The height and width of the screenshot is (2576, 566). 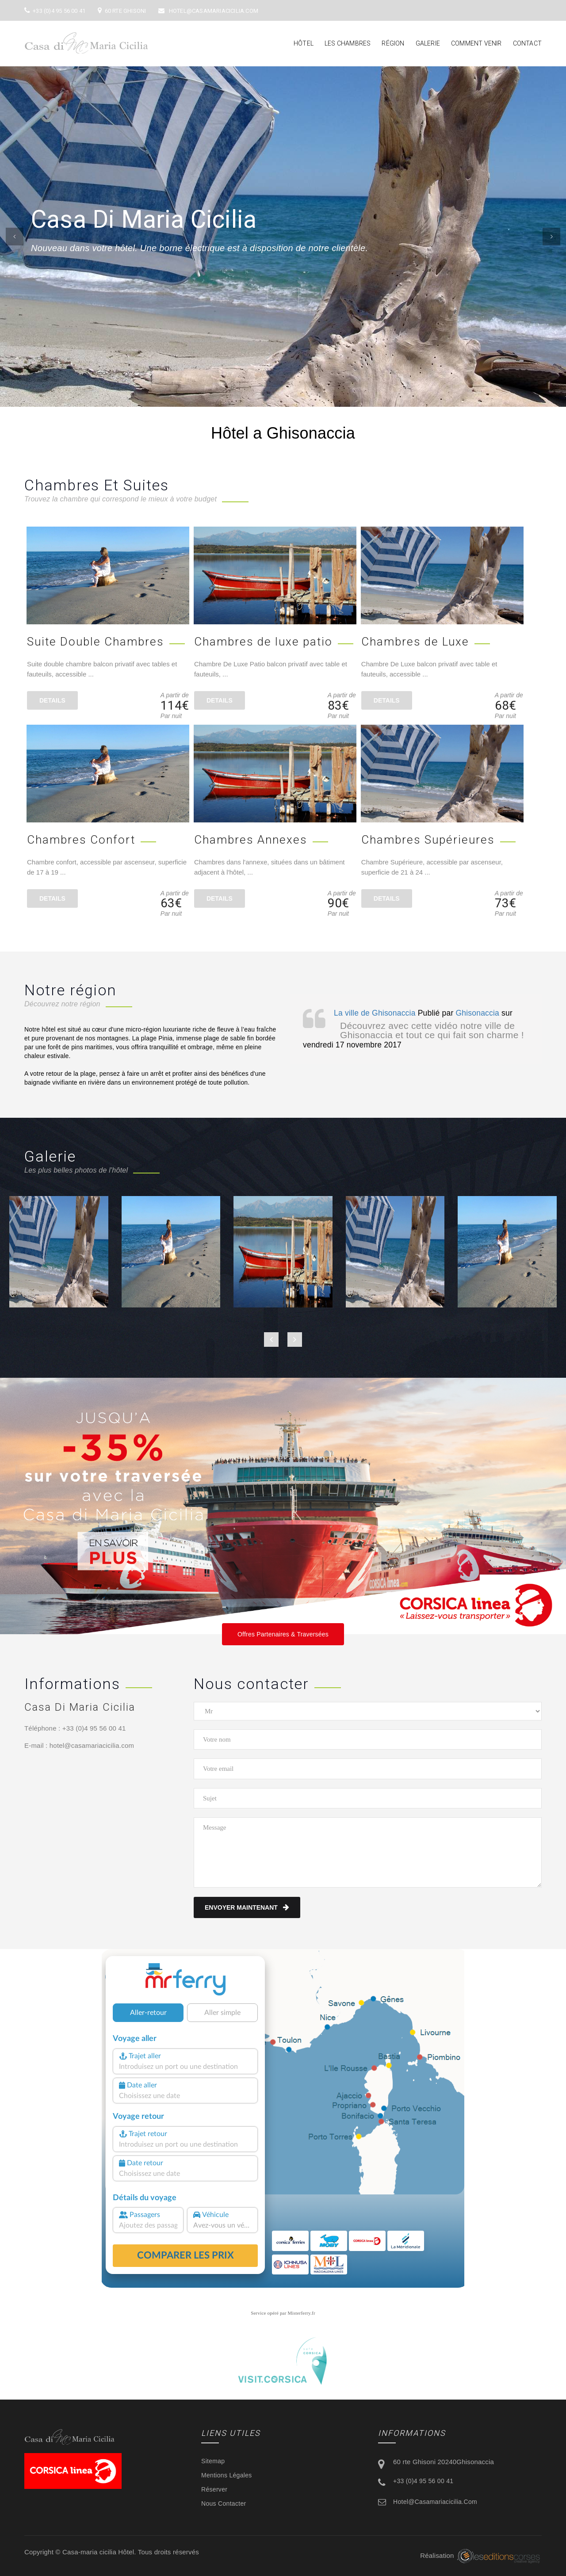 What do you see at coordinates (208, 11) in the screenshot?
I see `hotel@casamariacicilia.com` at bounding box center [208, 11].